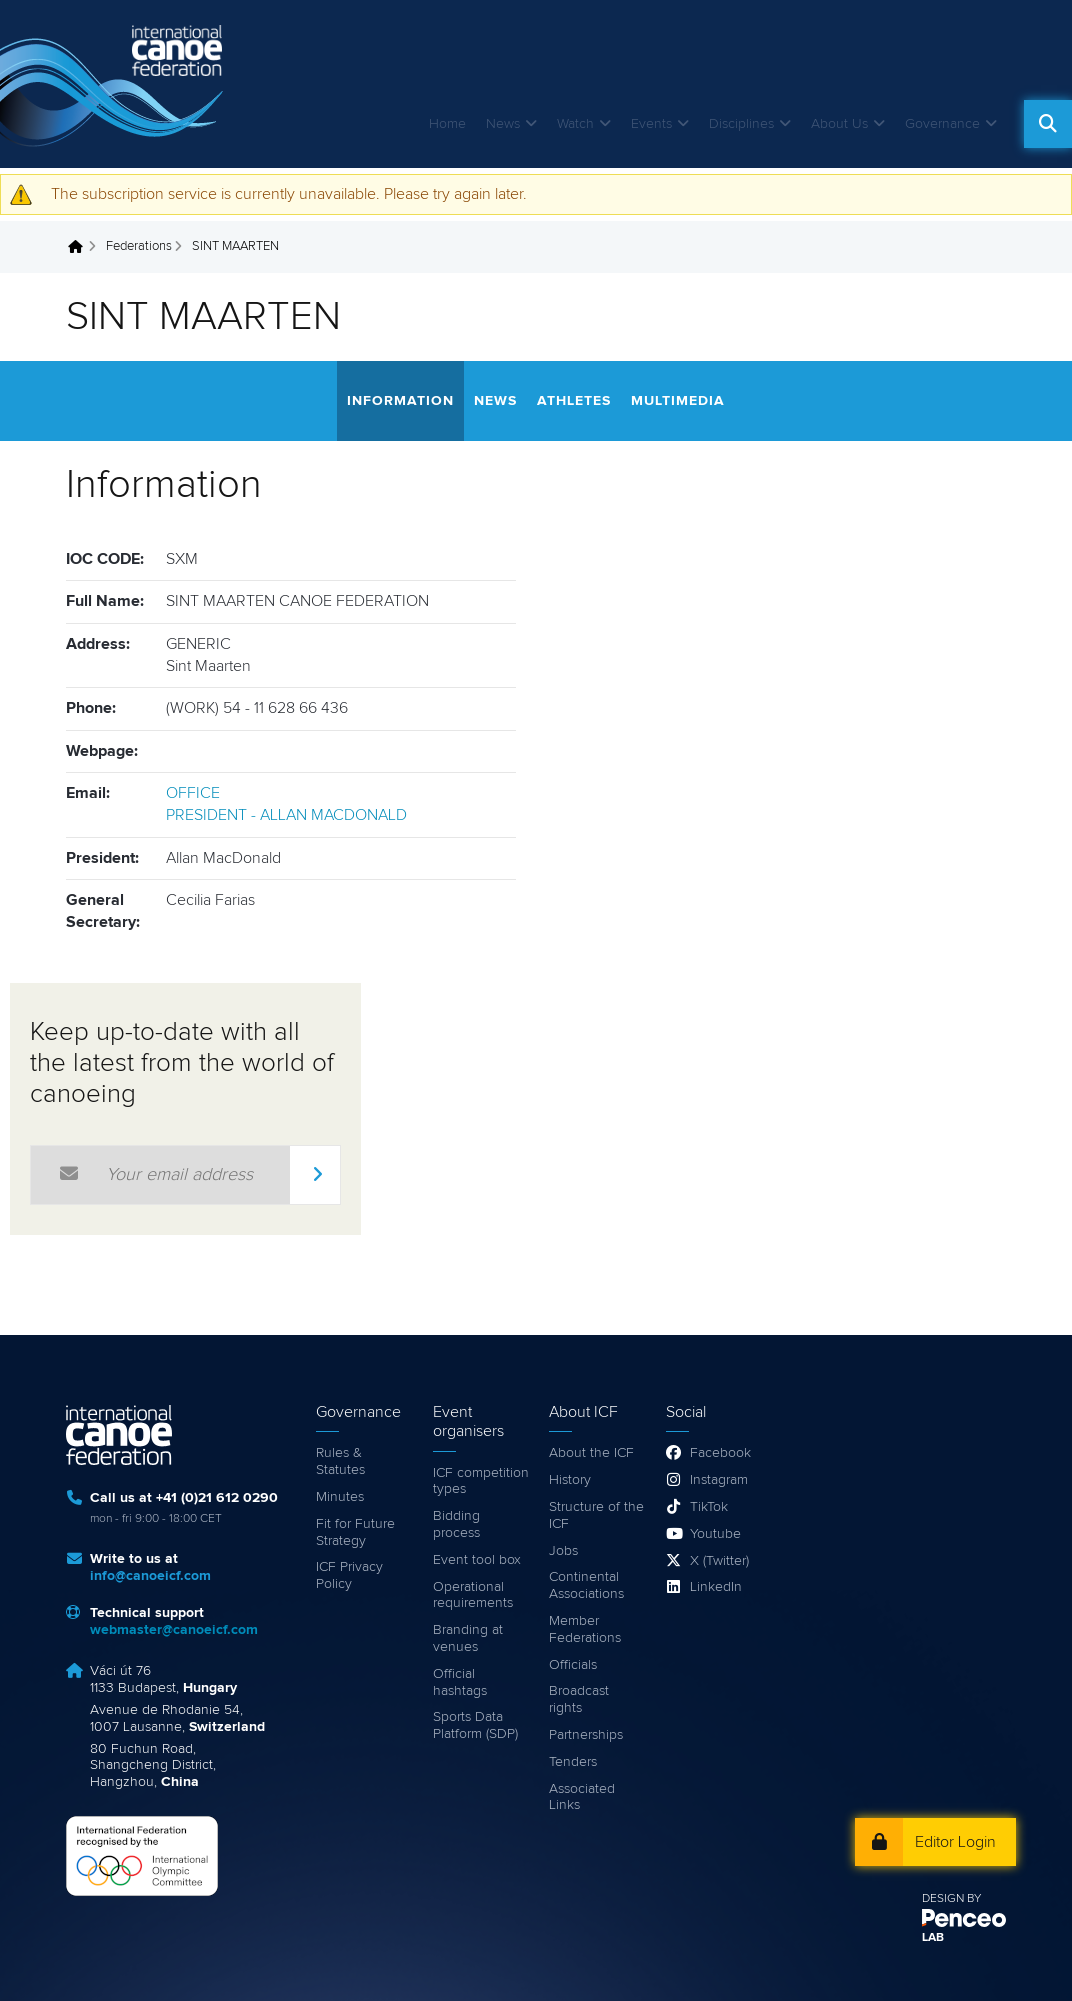  I want to click on Officials, so click(573, 1665).